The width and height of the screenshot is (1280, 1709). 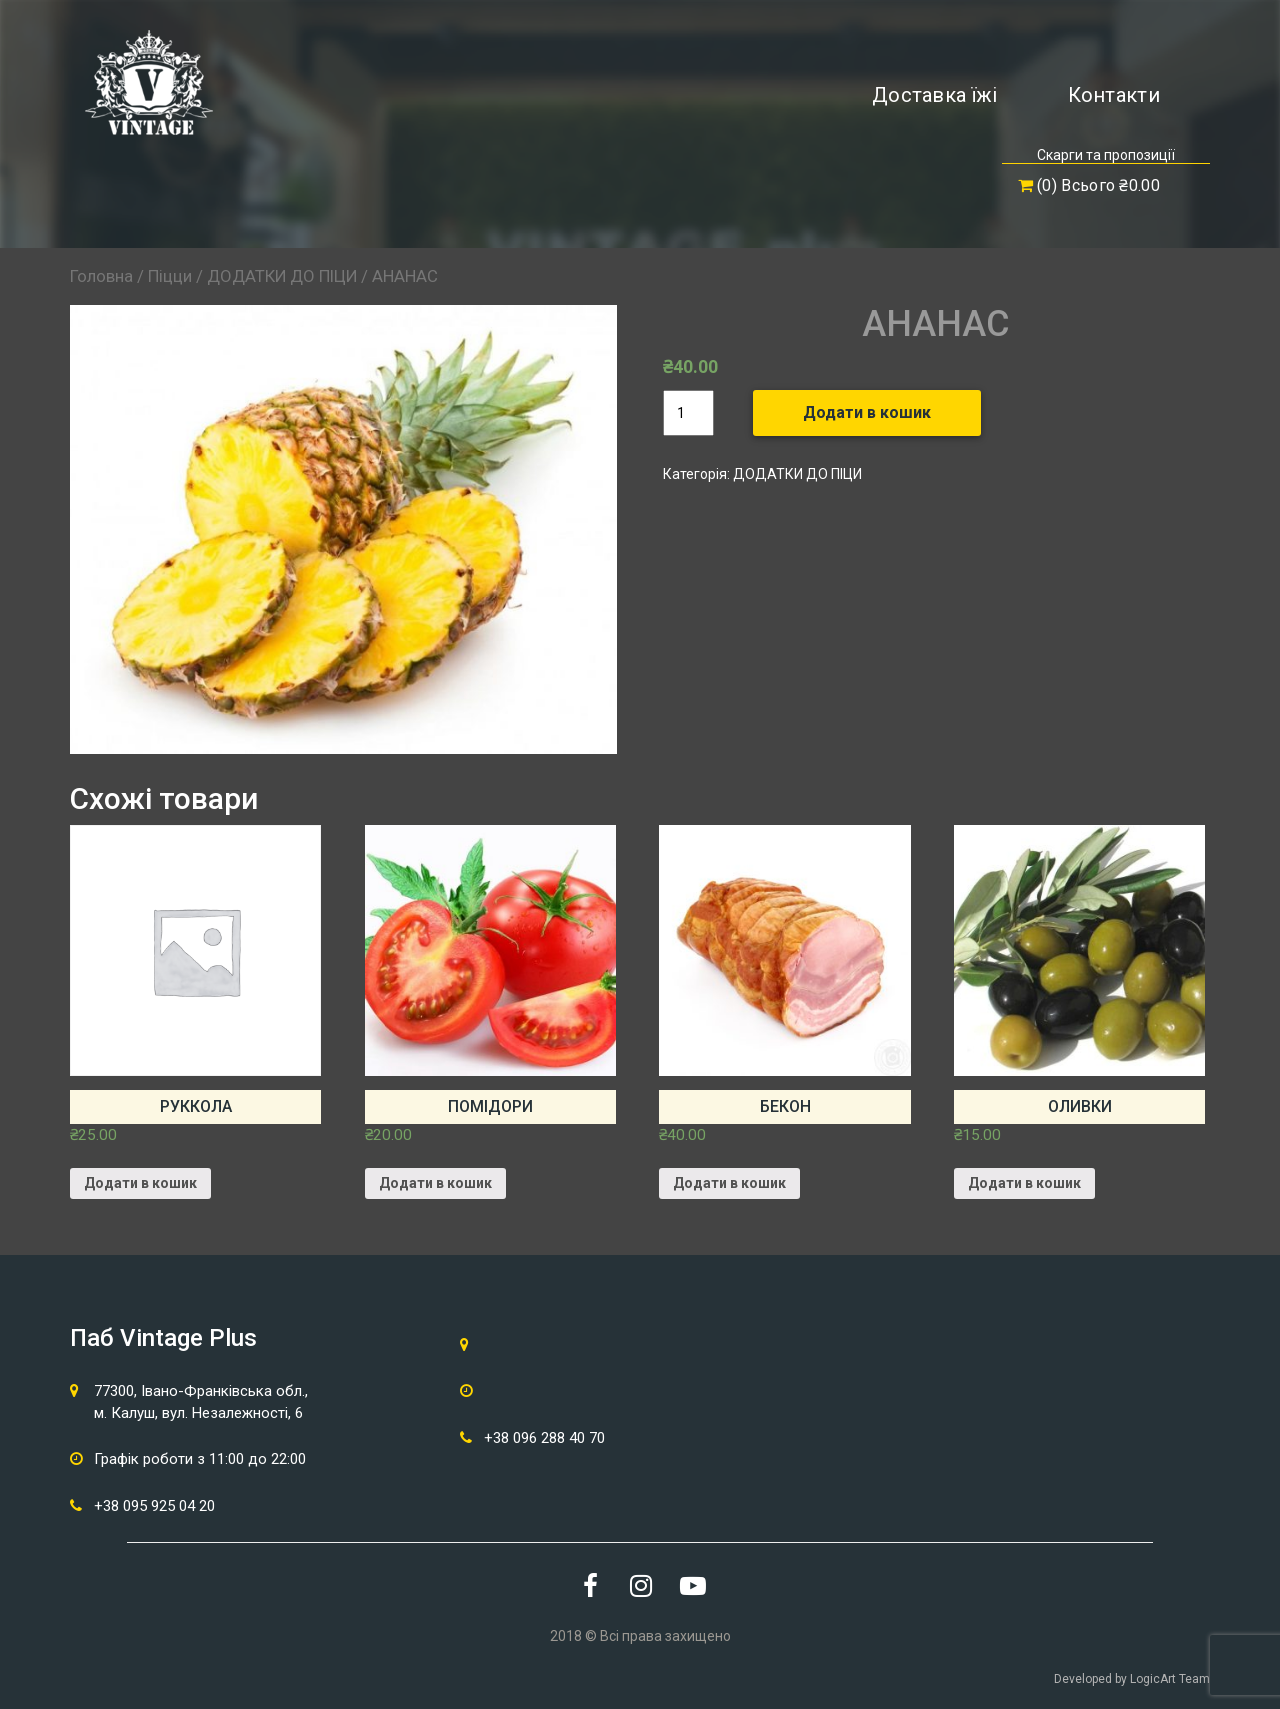 What do you see at coordinates (1106, 155) in the screenshot?
I see `Скарги та пропозиції` at bounding box center [1106, 155].